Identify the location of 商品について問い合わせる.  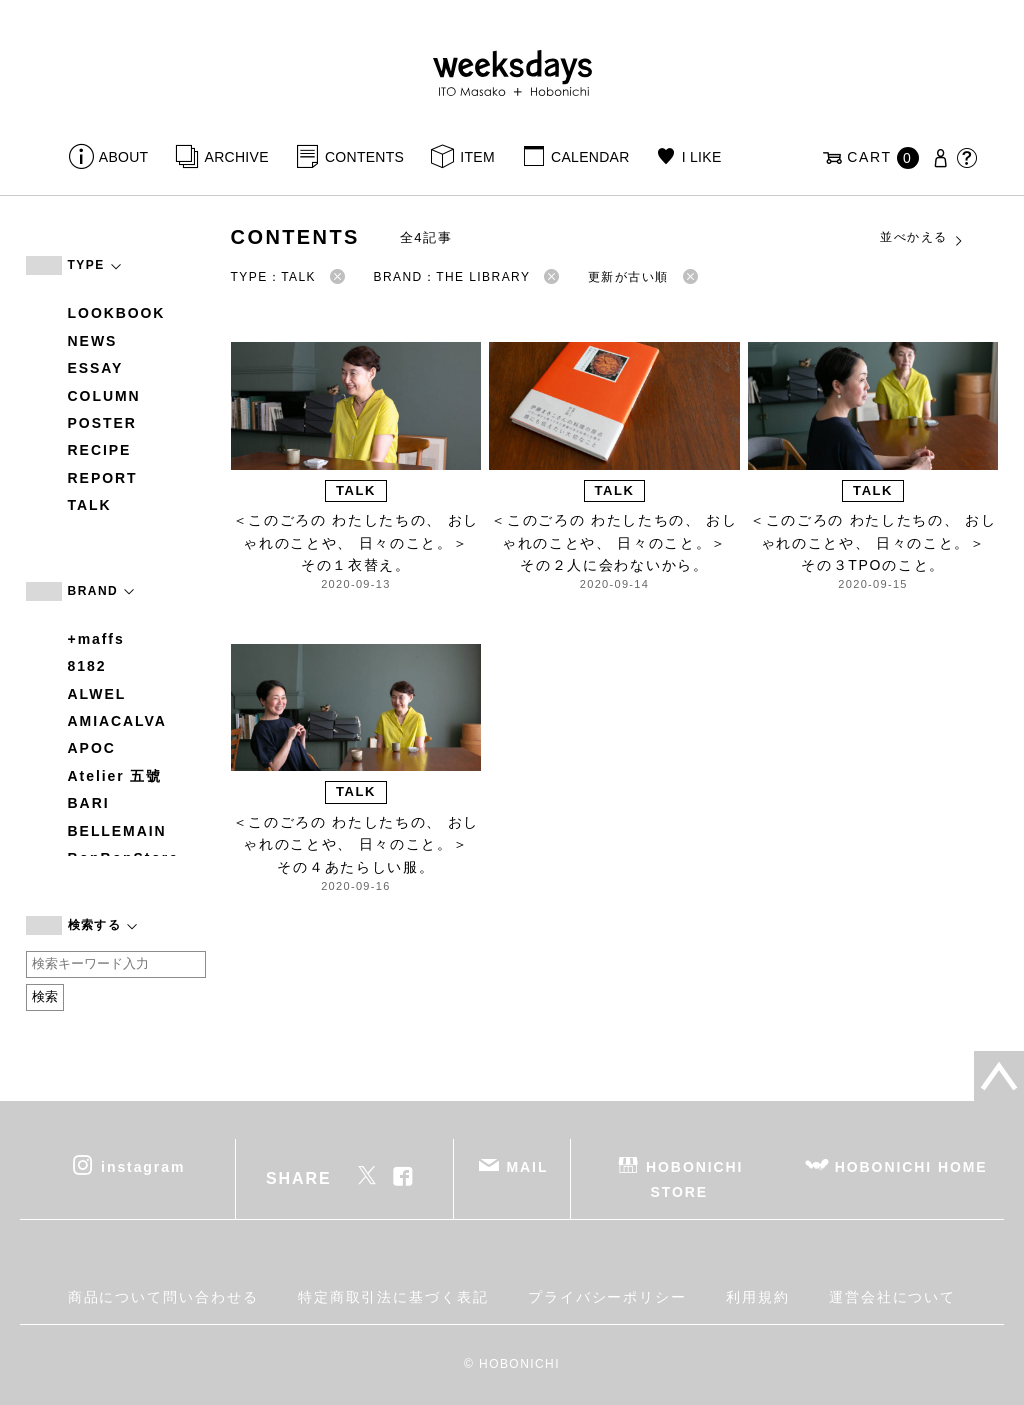
(163, 1297).